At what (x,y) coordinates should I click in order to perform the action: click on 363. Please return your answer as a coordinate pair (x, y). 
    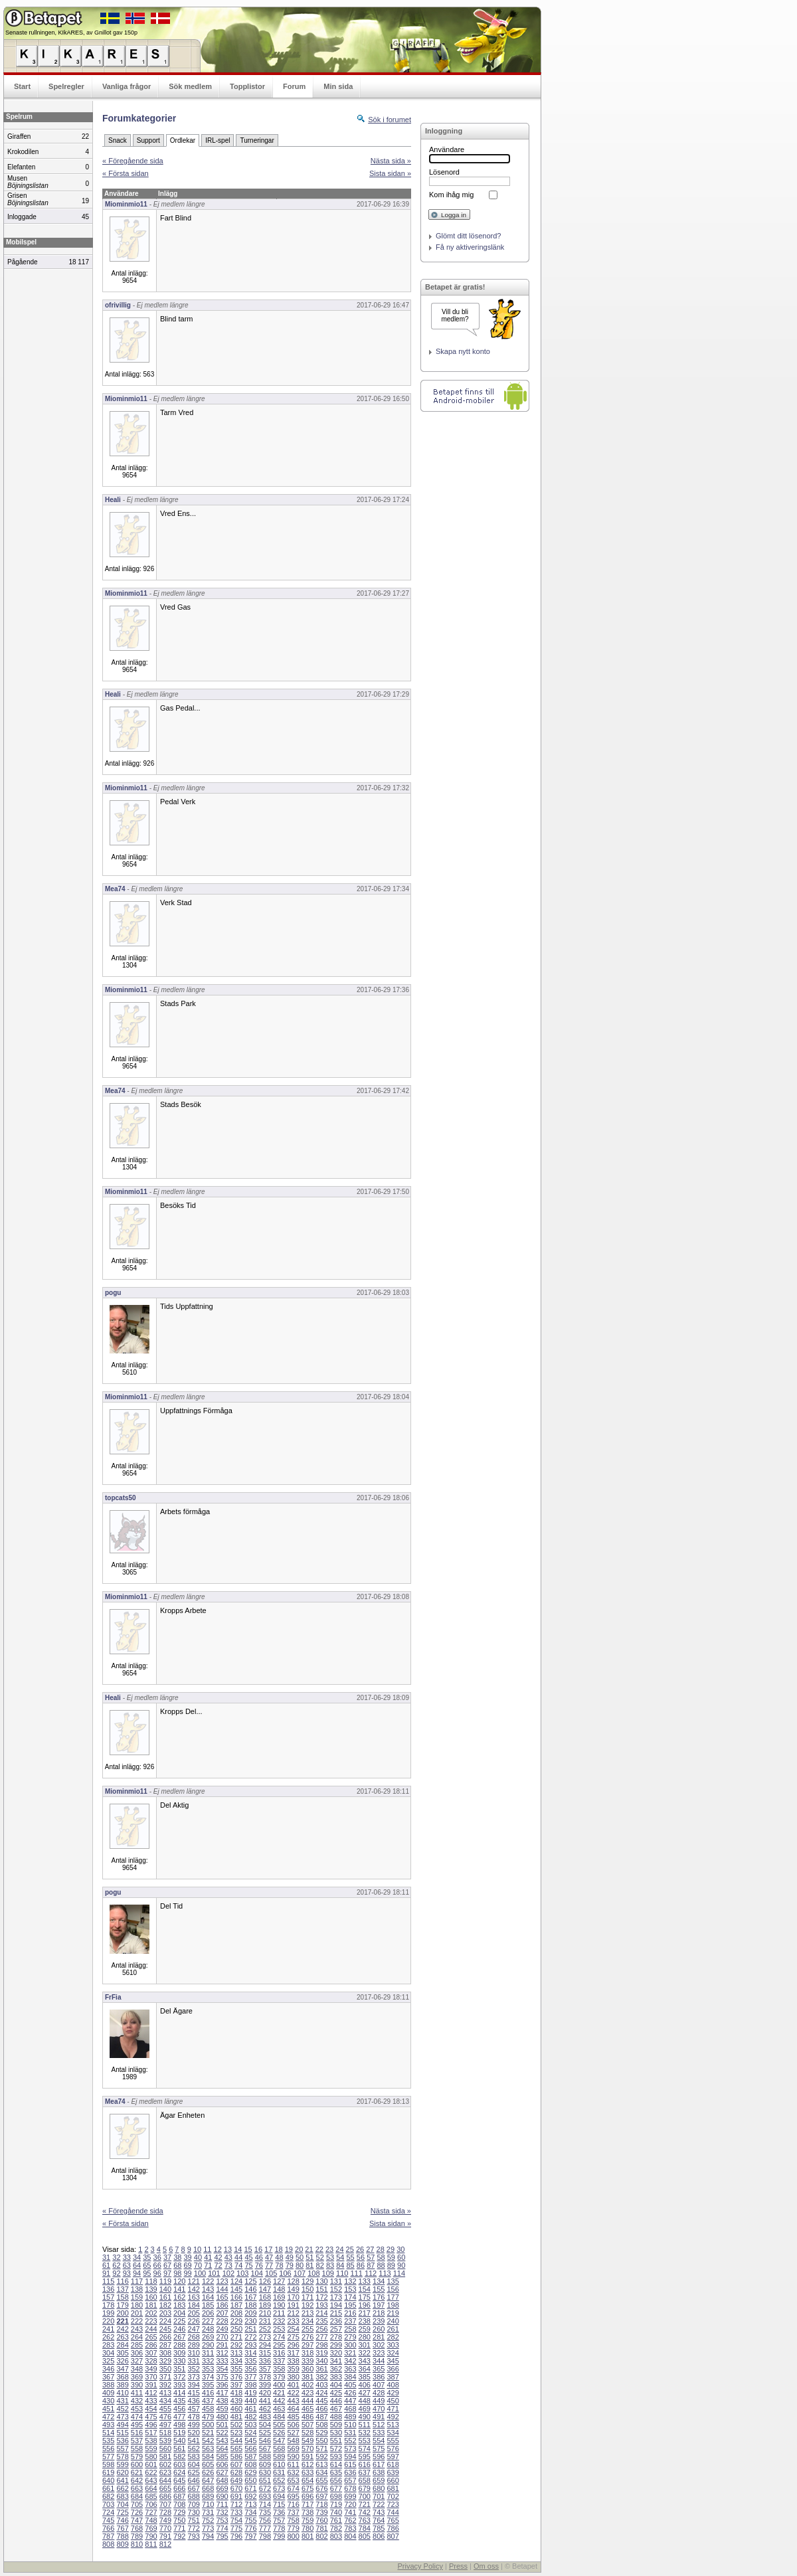
    Looking at the image, I should click on (350, 2369).